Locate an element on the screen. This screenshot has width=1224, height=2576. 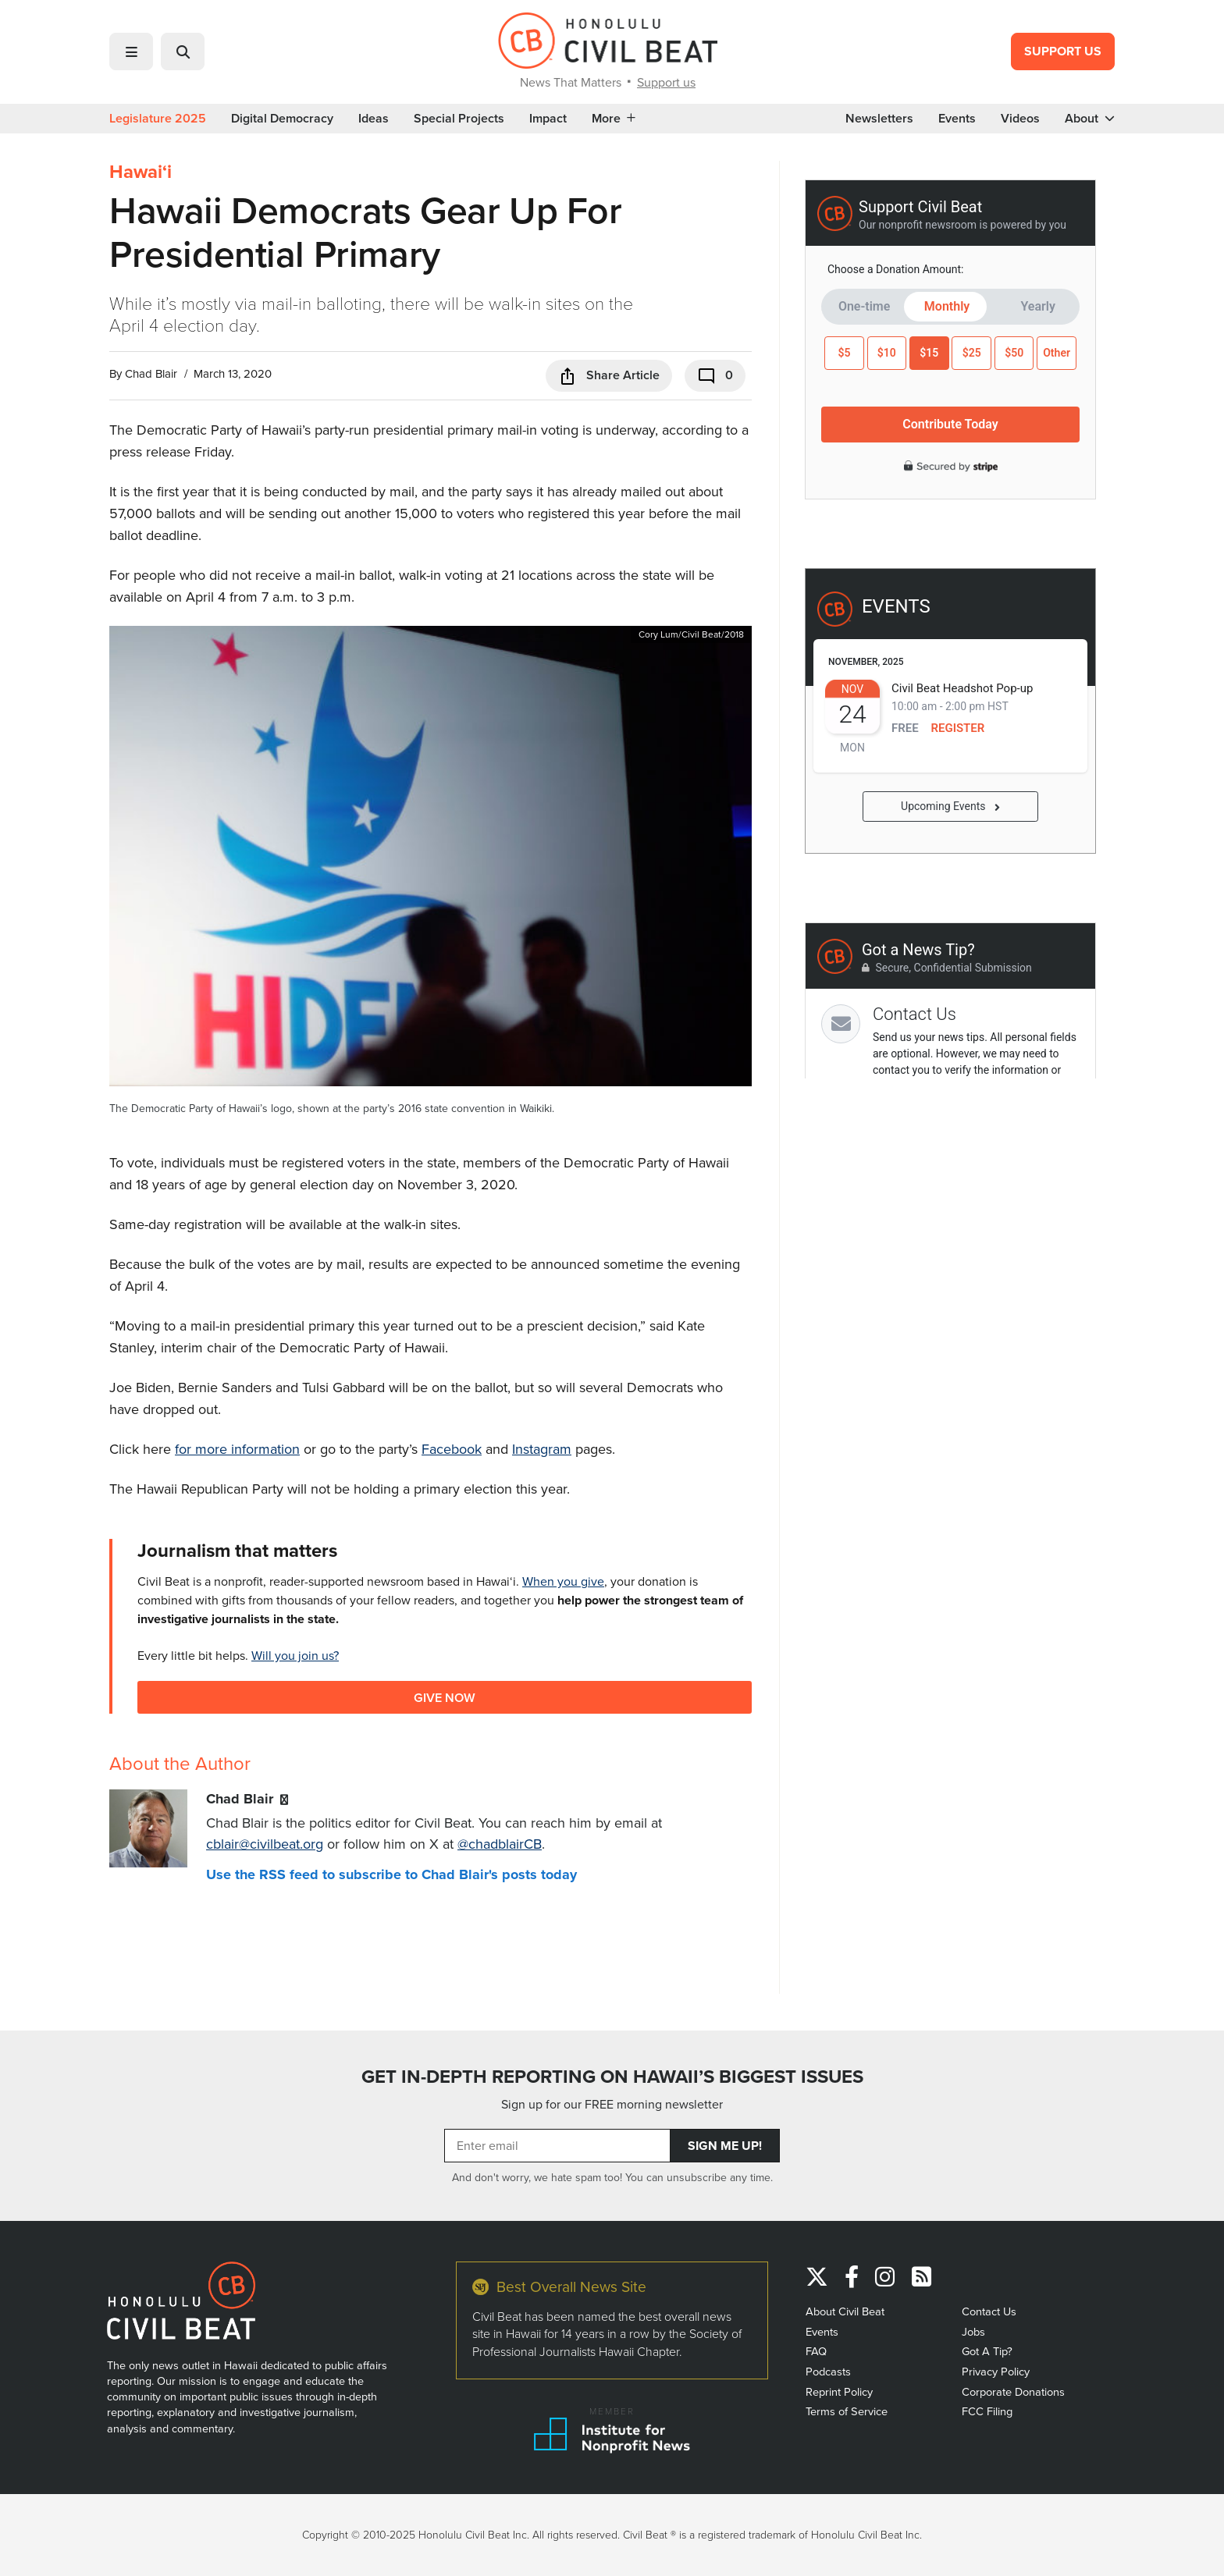
@chadblairCB is located at coordinates (499, 1844).